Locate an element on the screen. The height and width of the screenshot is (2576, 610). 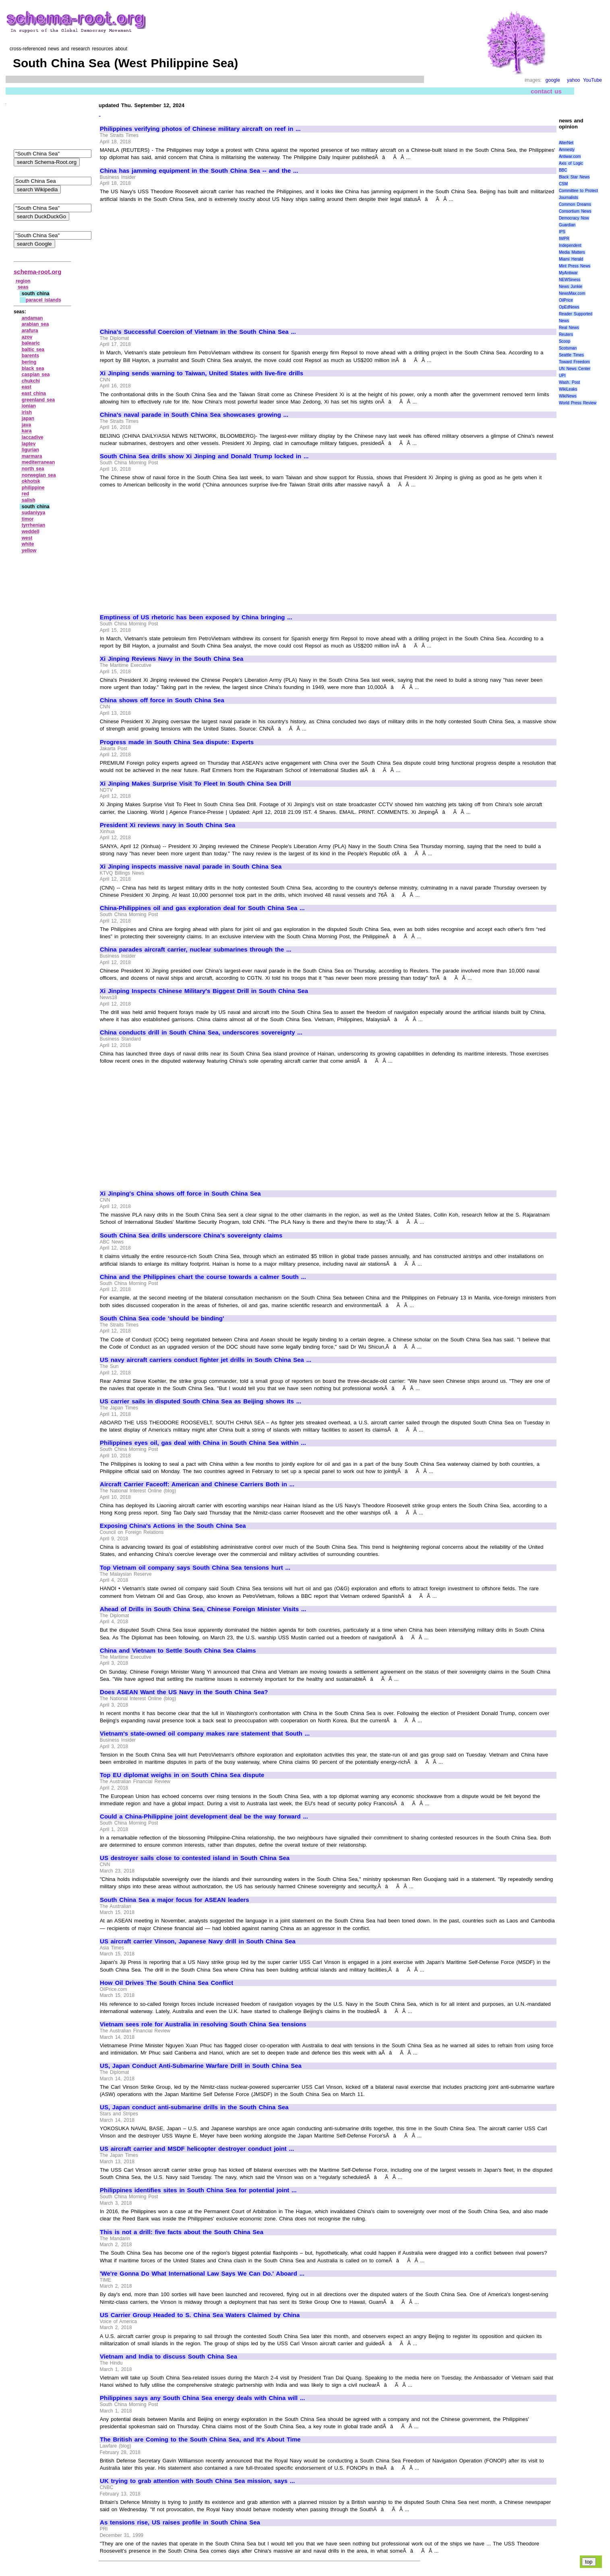
US carrier sails in disputed South China Sea as Beijing shows its ... is located at coordinates (200, 1401).